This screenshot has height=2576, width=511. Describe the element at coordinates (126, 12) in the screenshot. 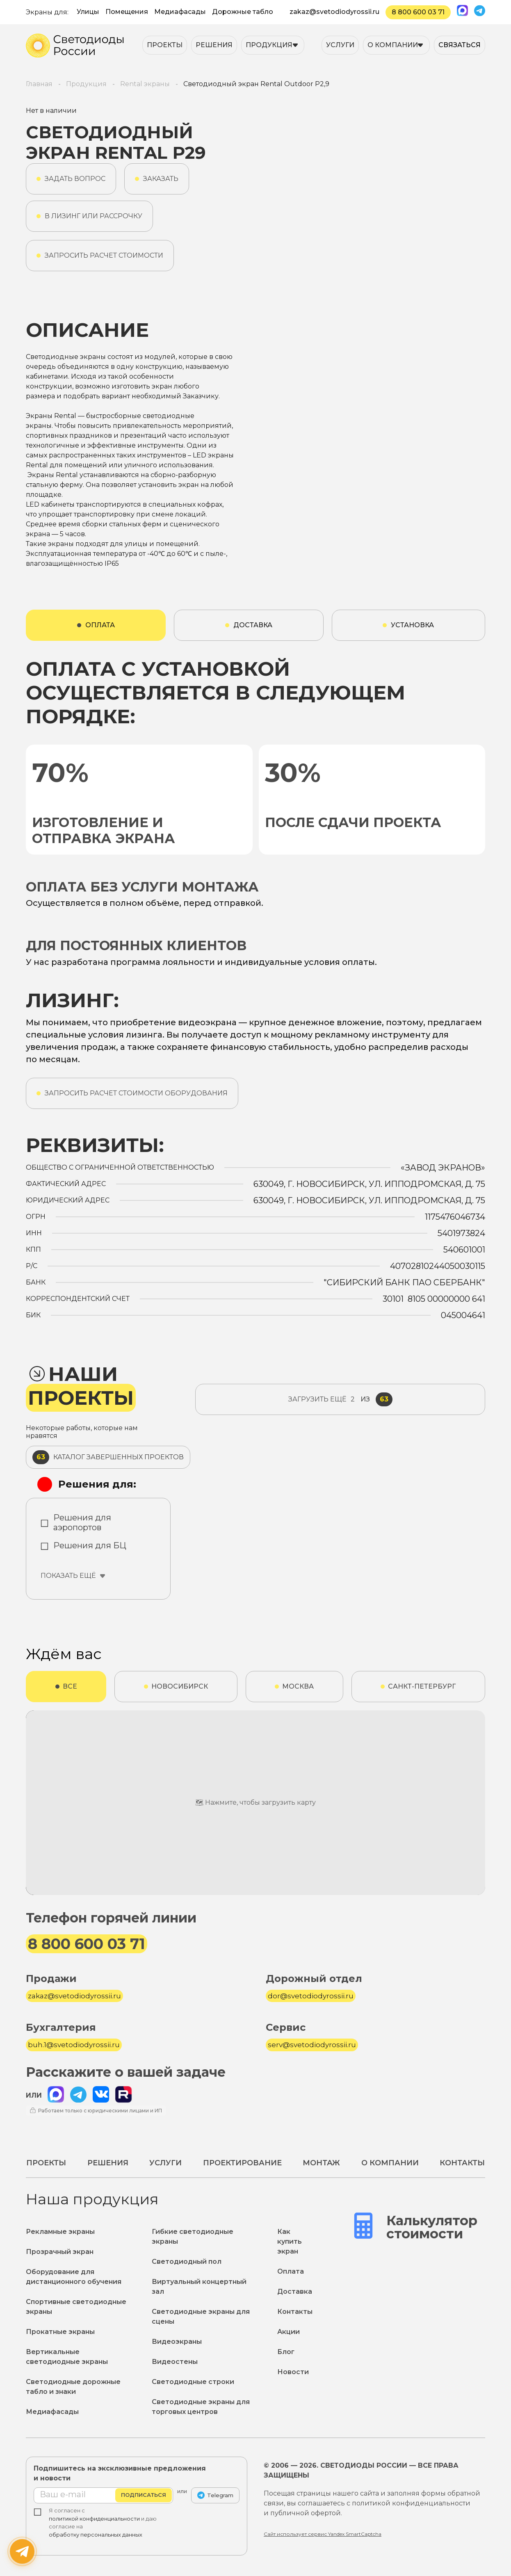

I see `Помещения` at that location.